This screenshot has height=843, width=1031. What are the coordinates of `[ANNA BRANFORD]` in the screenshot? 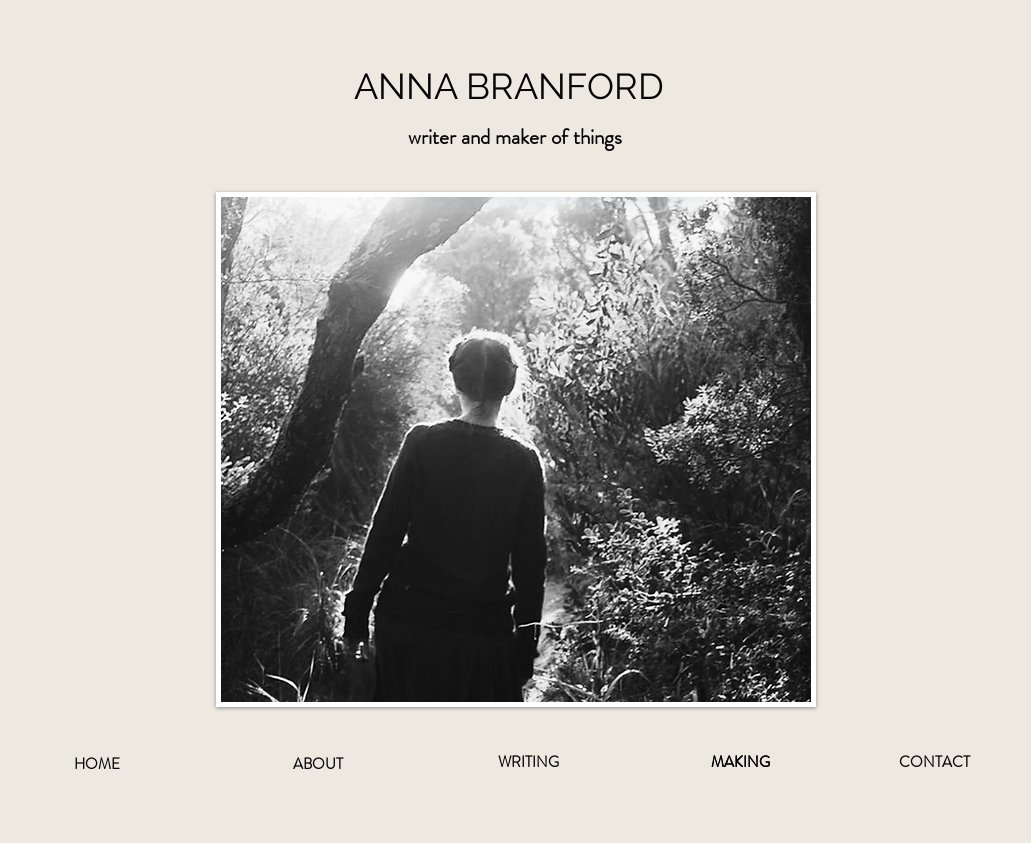 It's located at (516, 86).